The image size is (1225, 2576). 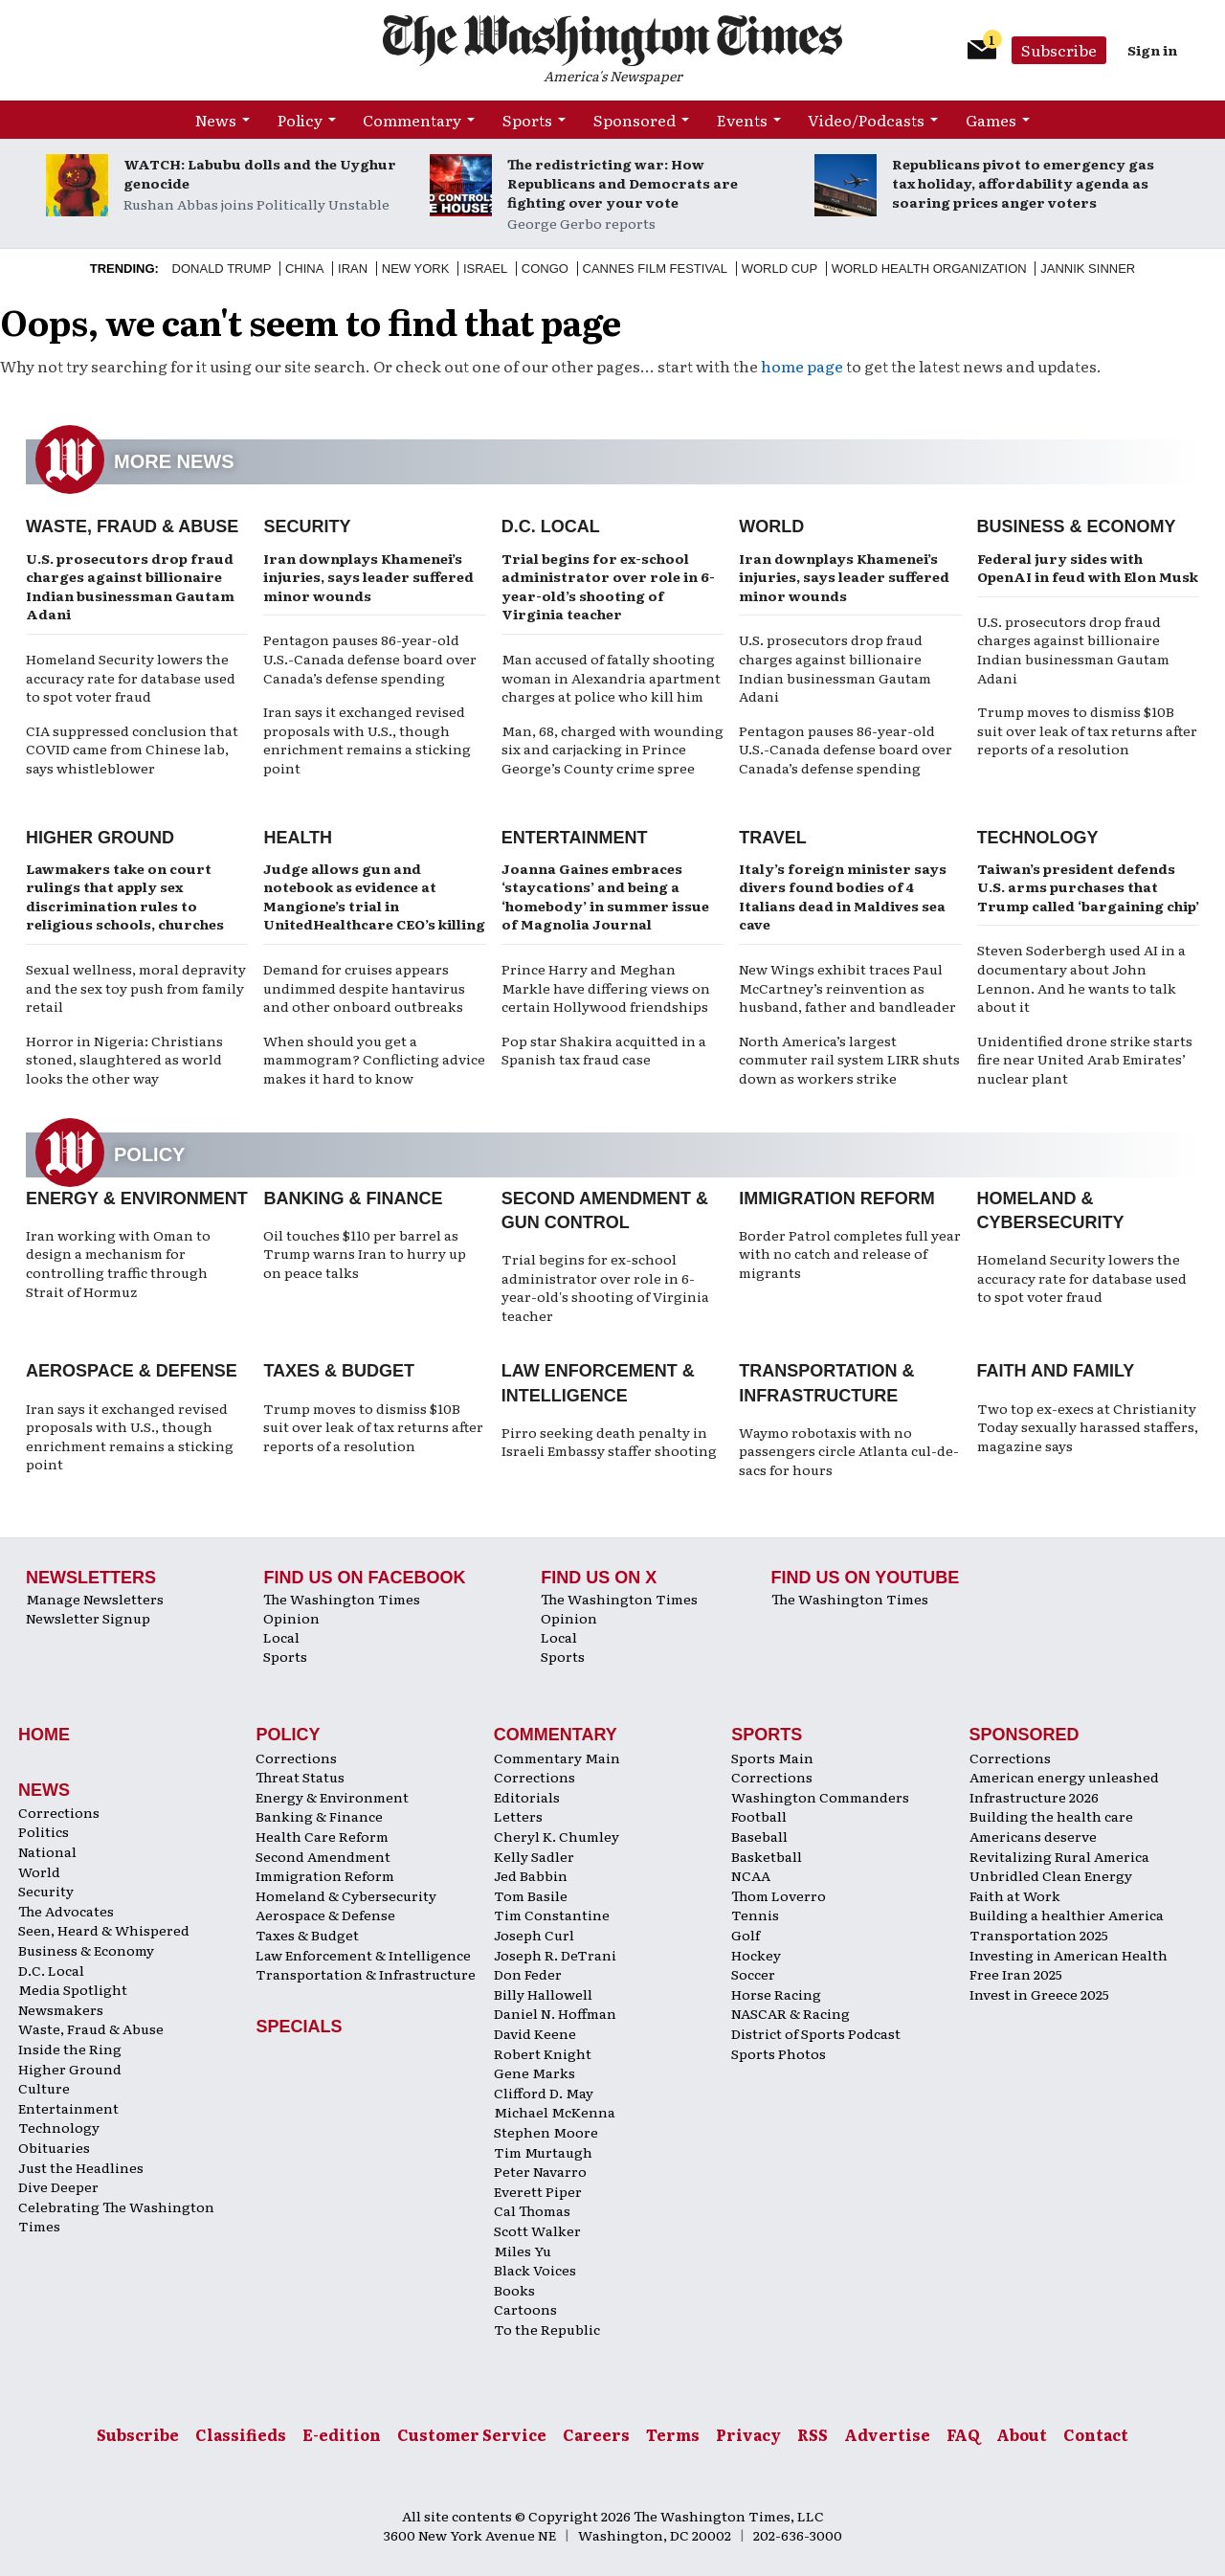 I want to click on Don Feder, so click(x=528, y=1973).